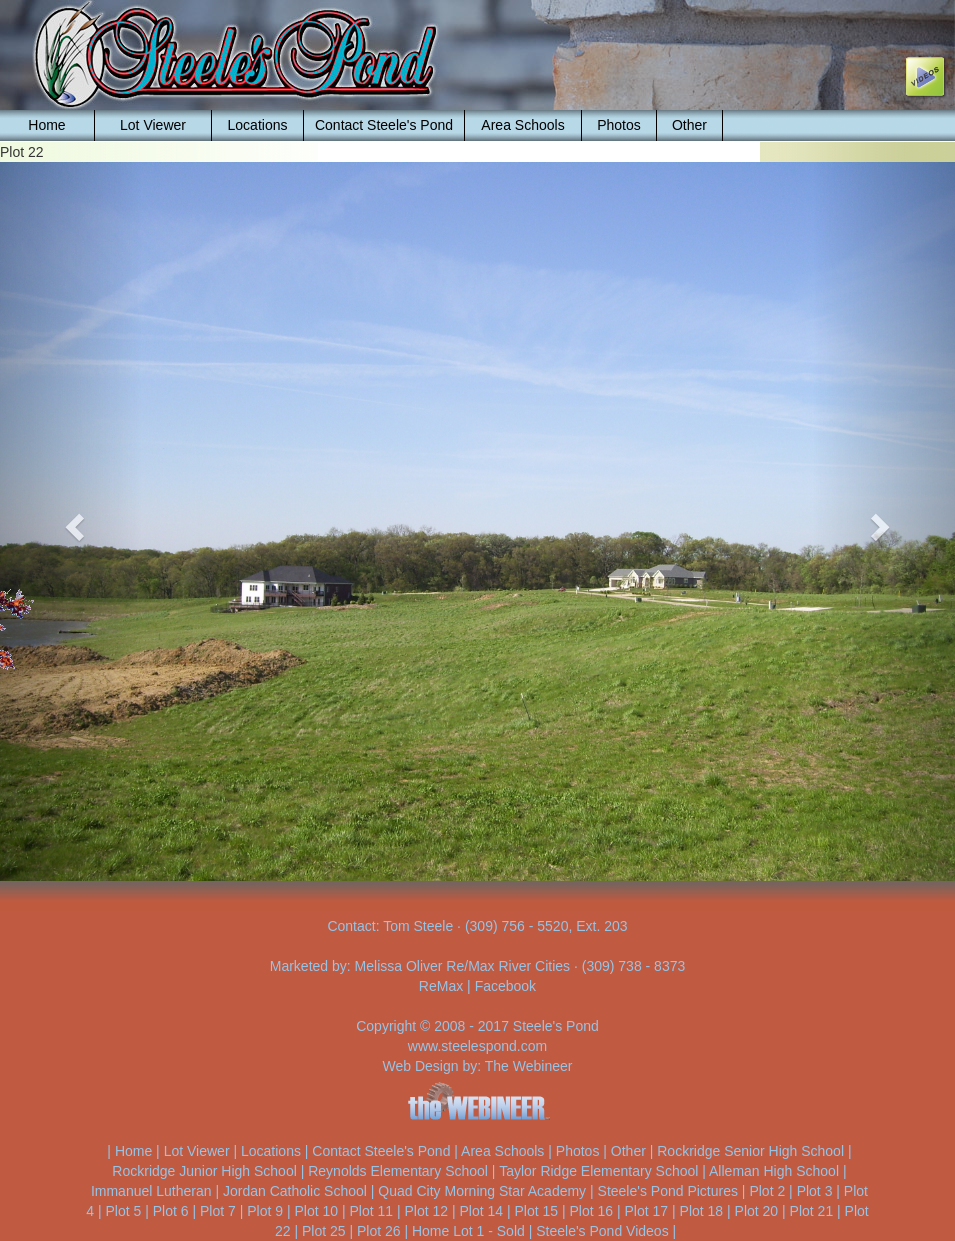 The image size is (955, 1241). What do you see at coordinates (316, 1211) in the screenshot?
I see `Plot 10` at bounding box center [316, 1211].